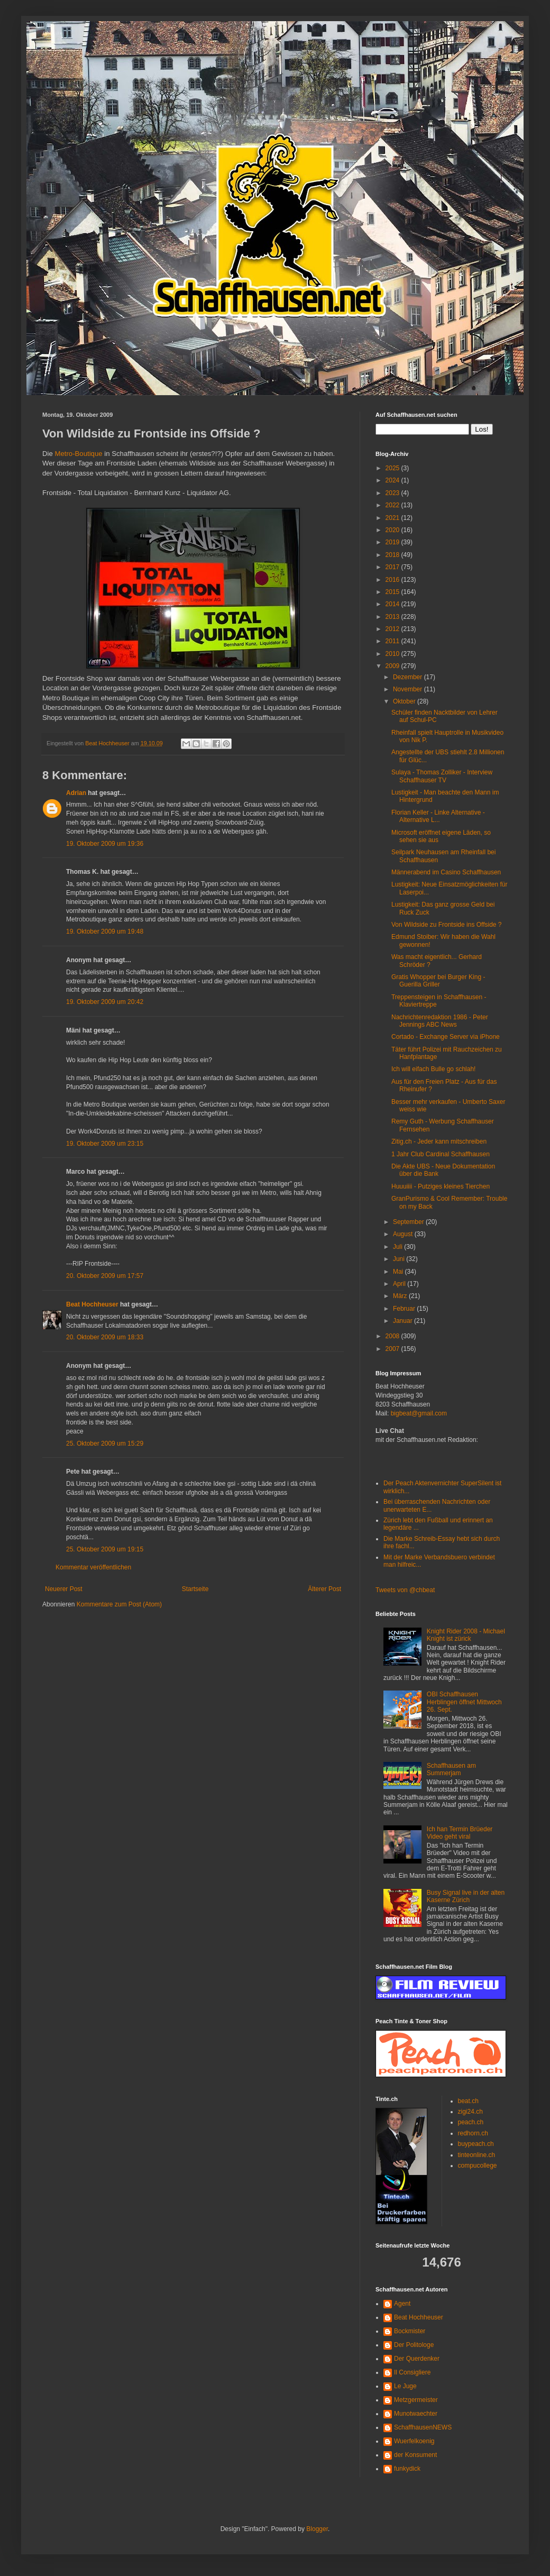 This screenshot has width=550, height=2576. Describe the element at coordinates (414, 2441) in the screenshot. I see `Wuerfelkoenig` at that location.